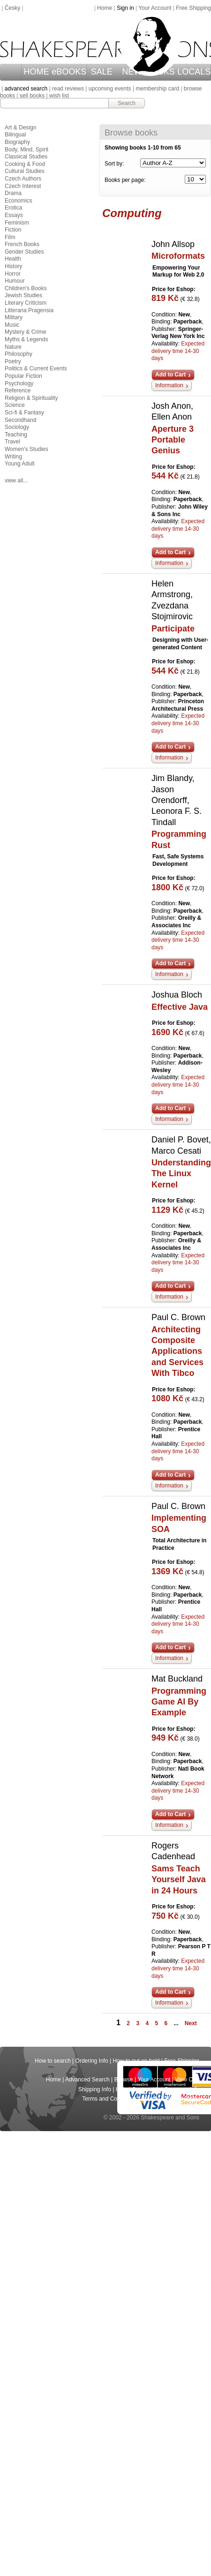 This screenshot has width=211, height=2576. Describe the element at coordinates (169, 385) in the screenshot. I see `Information` at that location.